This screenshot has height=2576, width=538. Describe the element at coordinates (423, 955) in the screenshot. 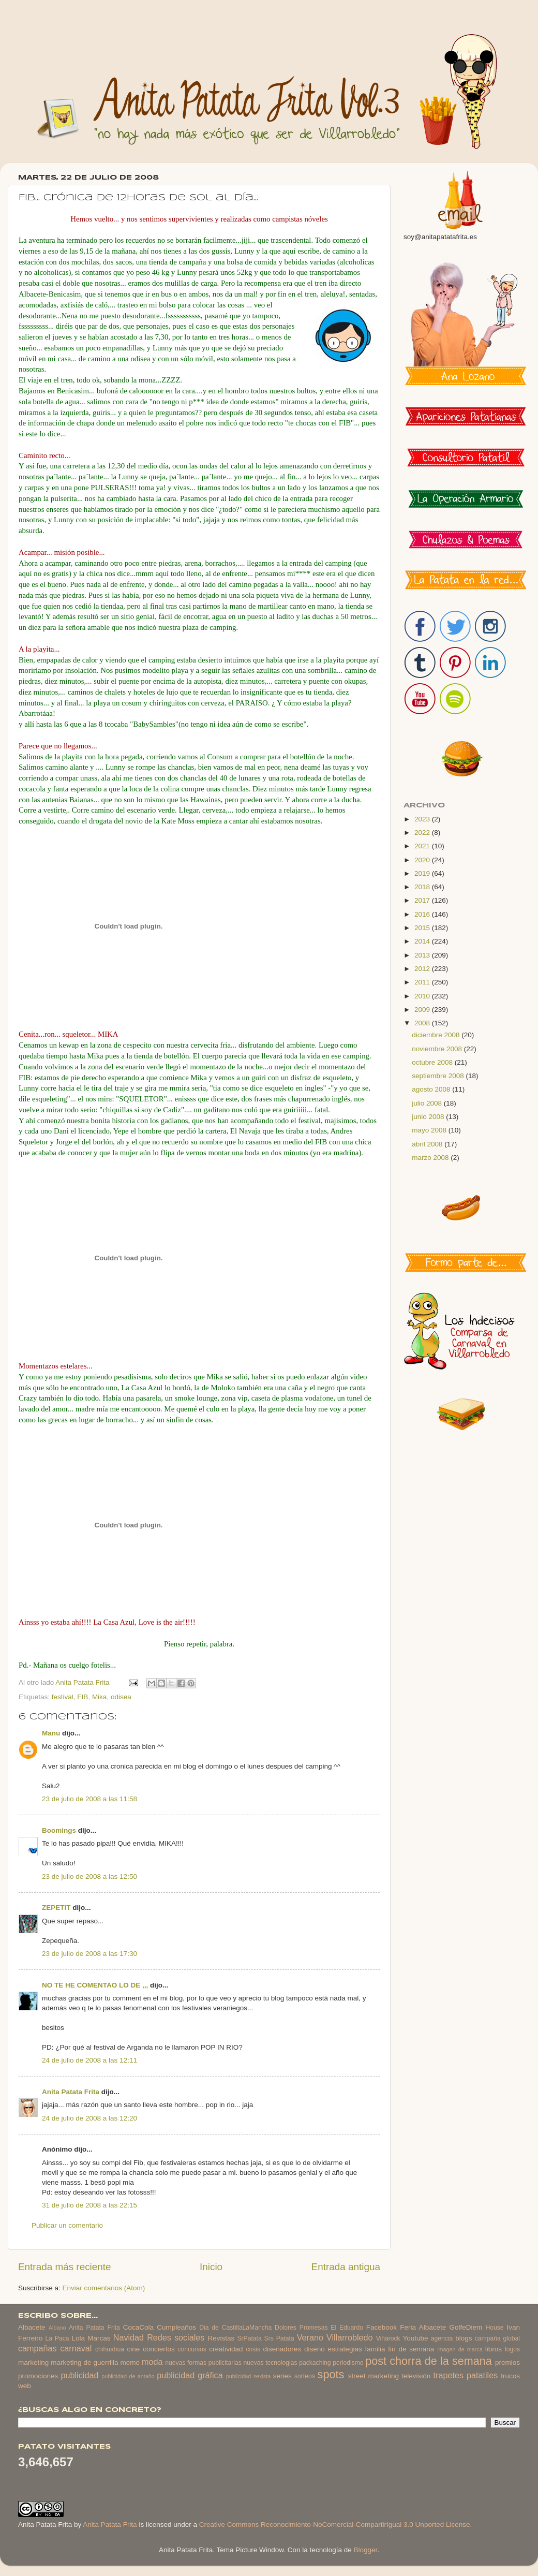

I see `2013` at that location.